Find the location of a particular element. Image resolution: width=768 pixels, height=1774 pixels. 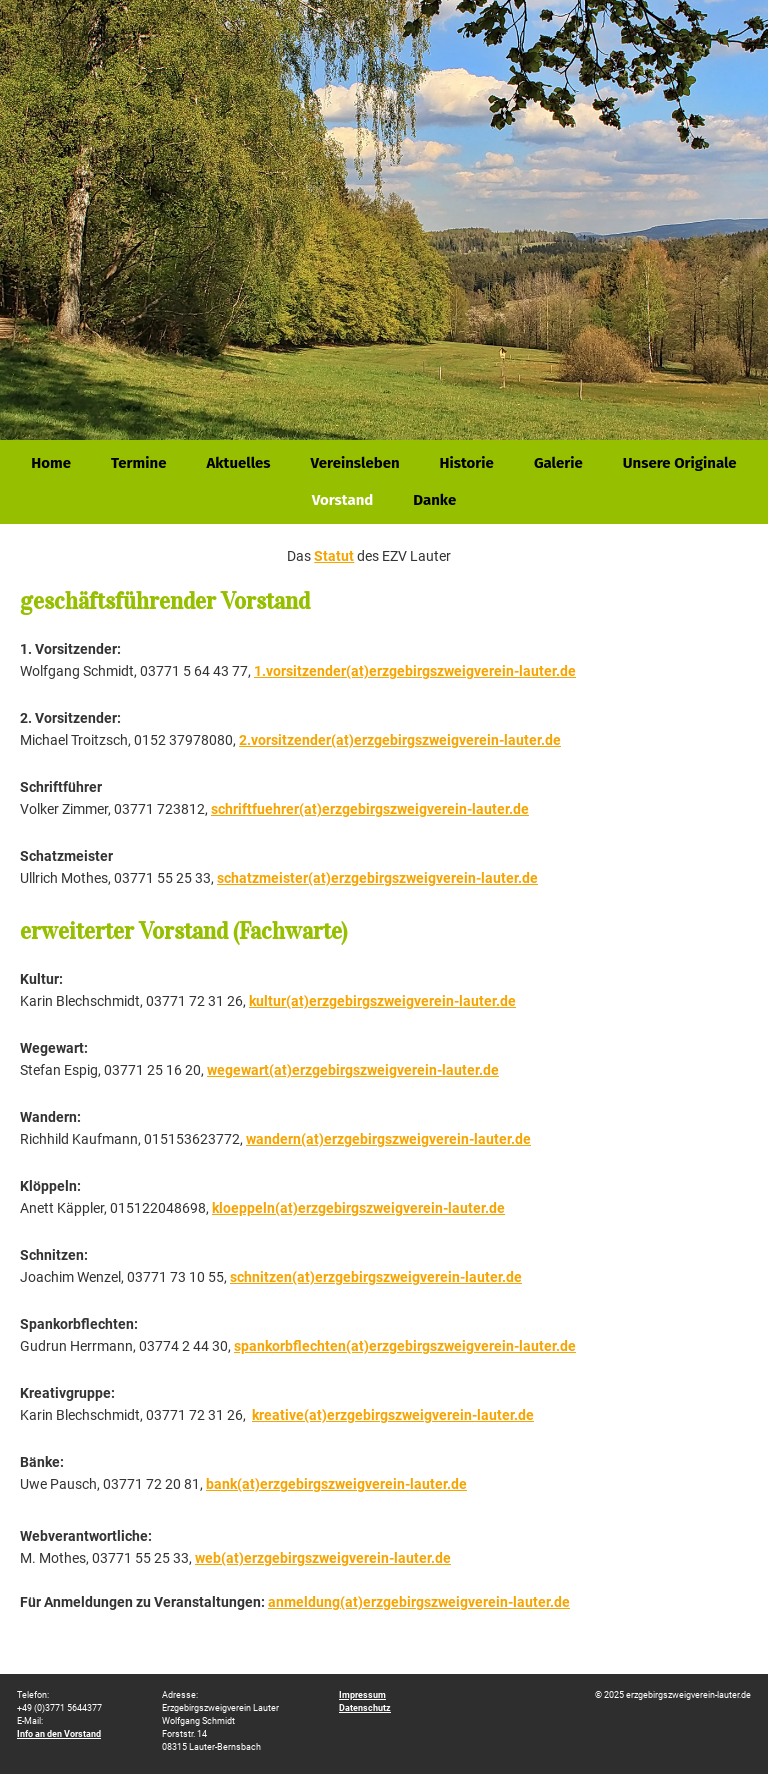

Vereinsleben is located at coordinates (355, 463).